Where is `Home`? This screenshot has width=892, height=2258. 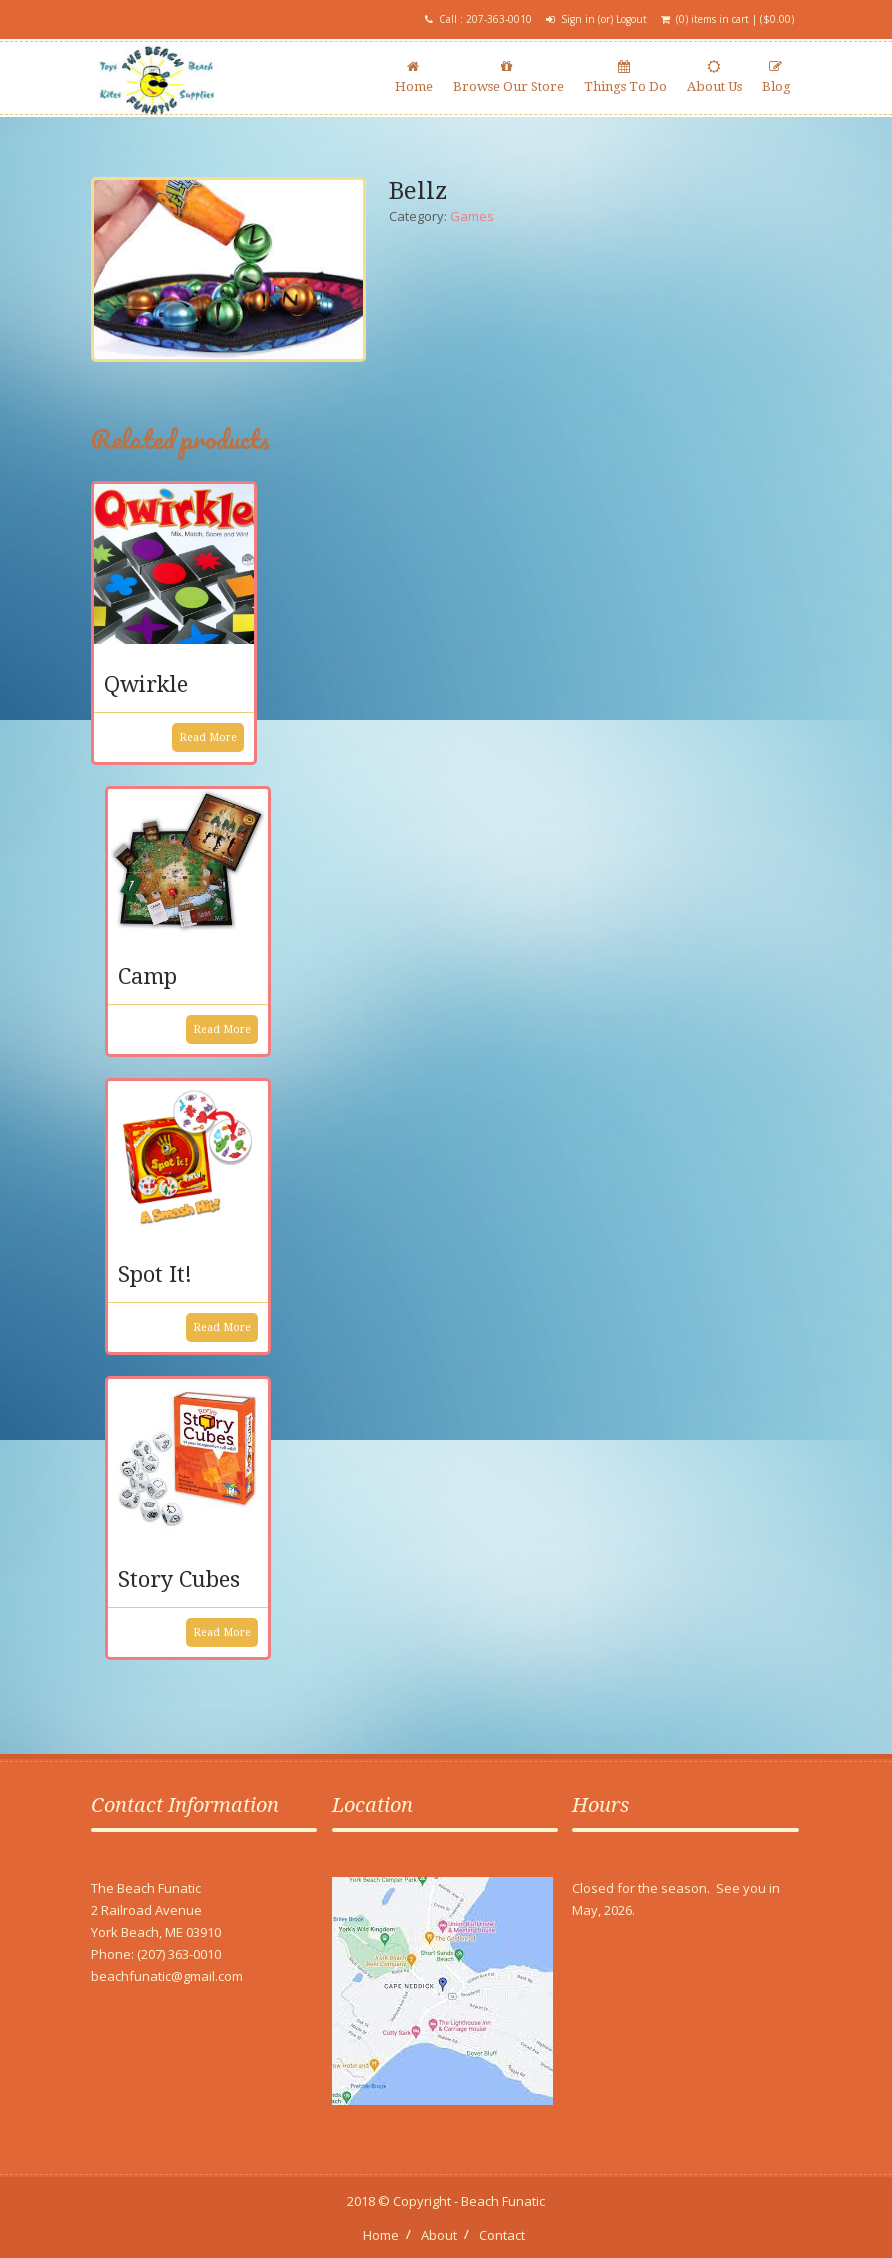 Home is located at coordinates (414, 77).